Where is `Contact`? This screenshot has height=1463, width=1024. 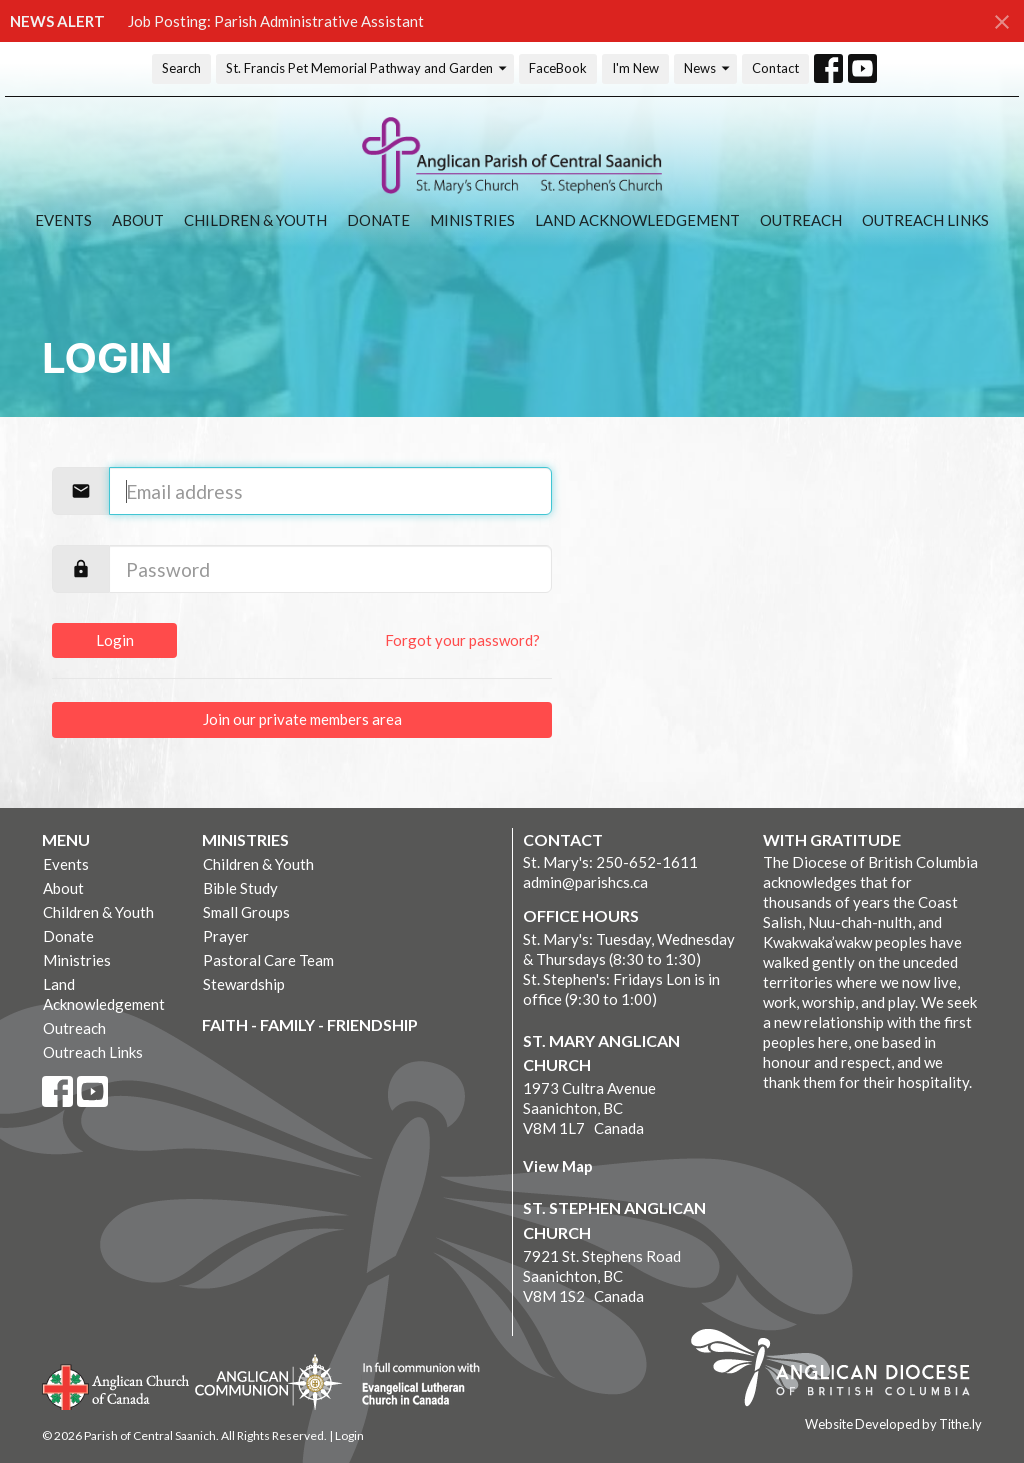
Contact is located at coordinates (775, 68).